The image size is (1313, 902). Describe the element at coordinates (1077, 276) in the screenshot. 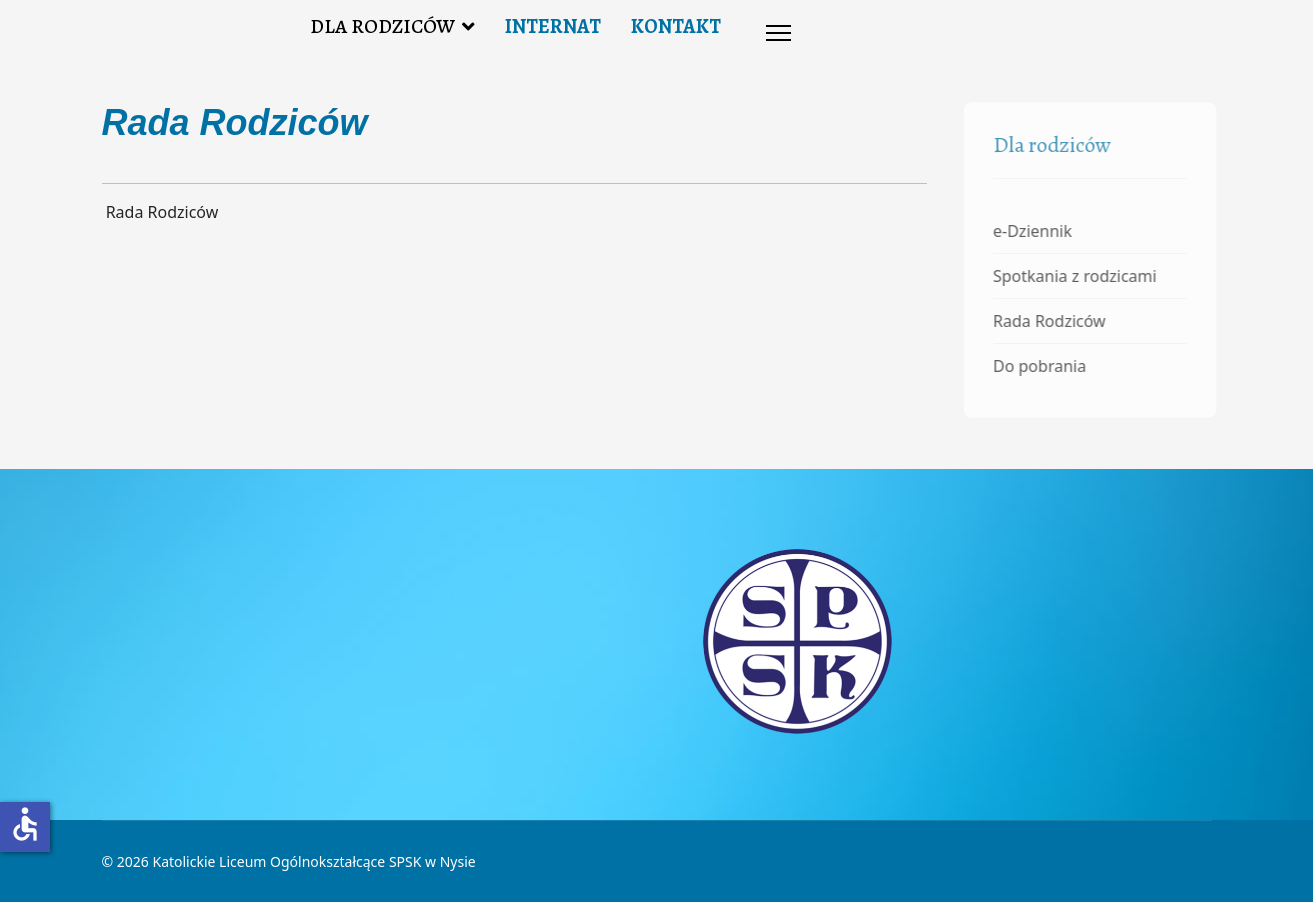

I see `Spotkania z rodzicami` at that location.